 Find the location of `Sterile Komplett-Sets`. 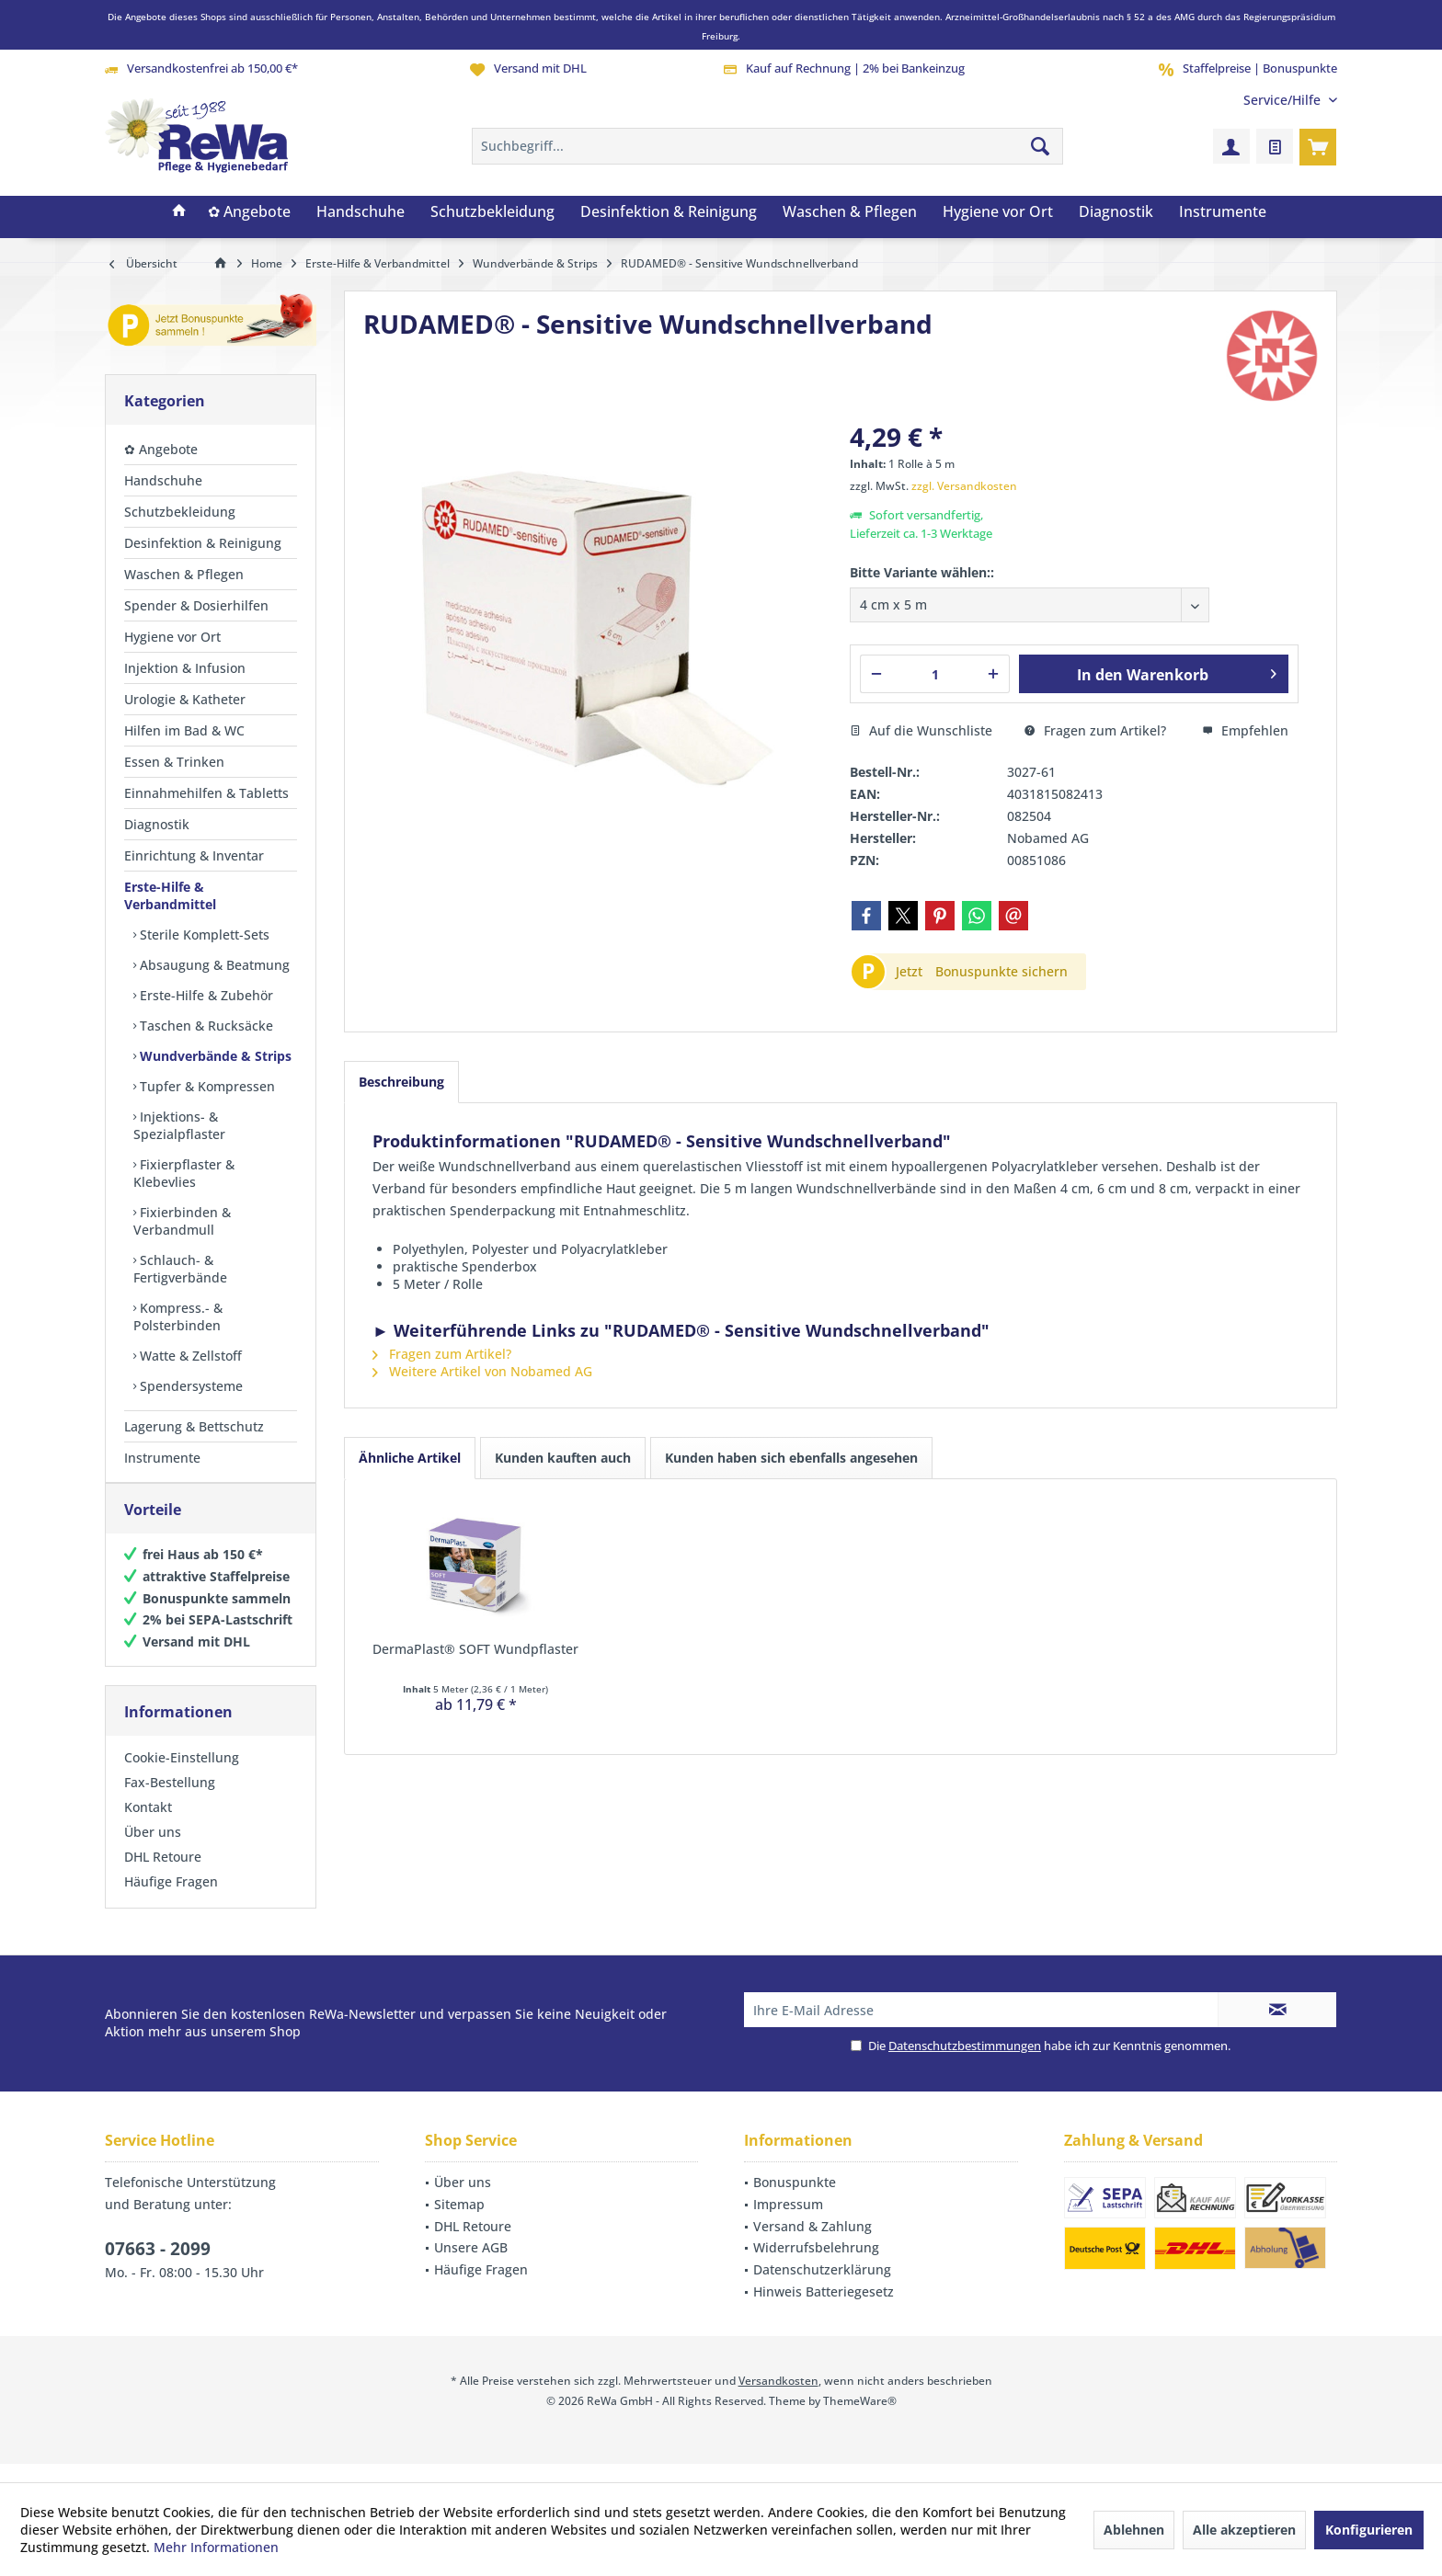

Sterile Komplett-Sets is located at coordinates (202, 934).